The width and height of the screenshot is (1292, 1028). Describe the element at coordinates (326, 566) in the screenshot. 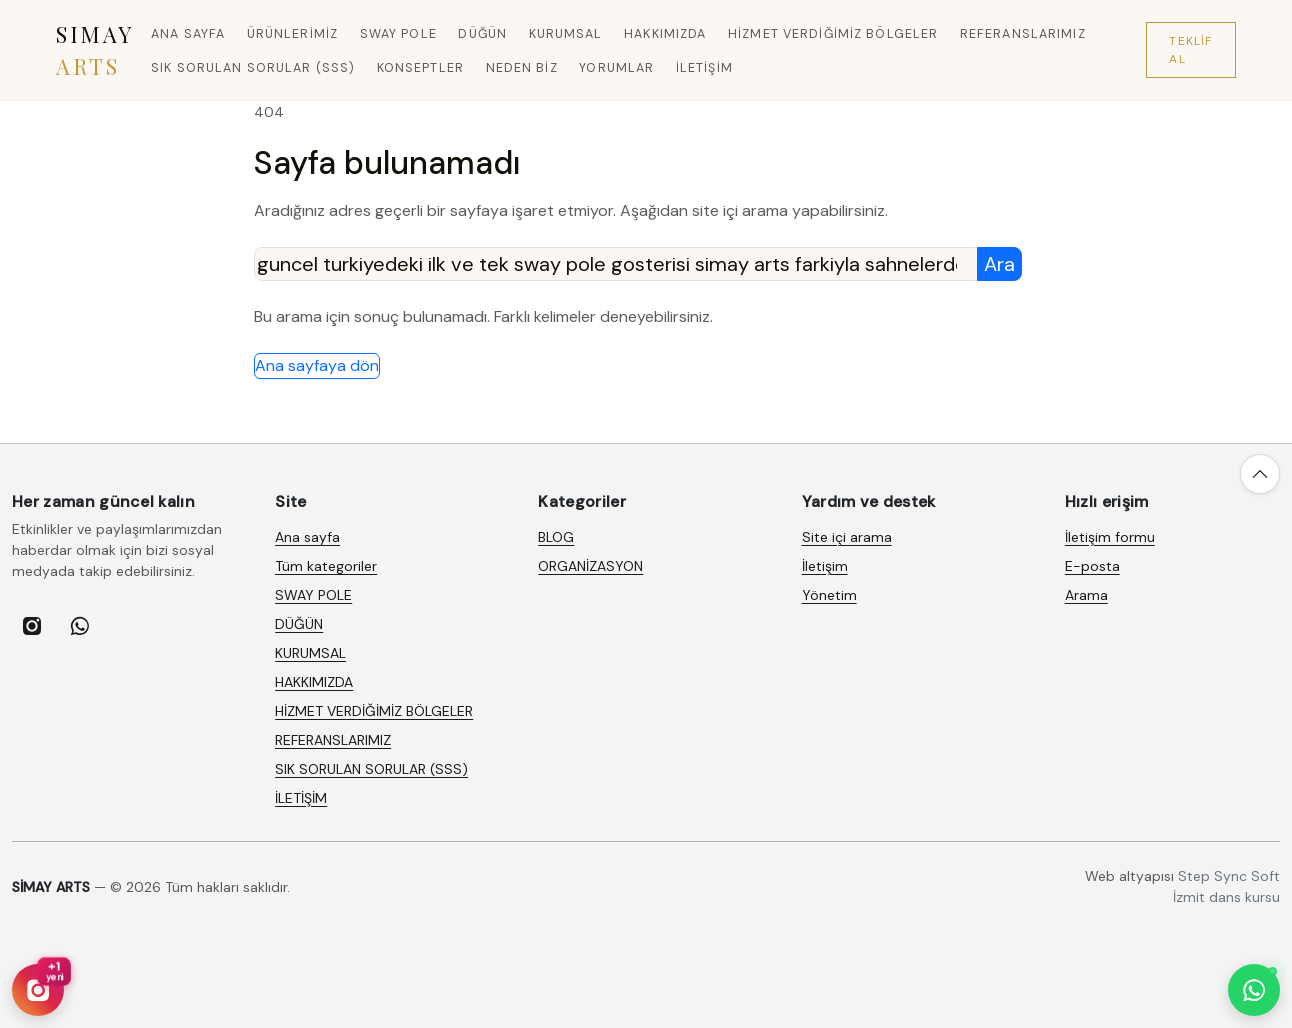

I see `Tüm kategoriler` at that location.